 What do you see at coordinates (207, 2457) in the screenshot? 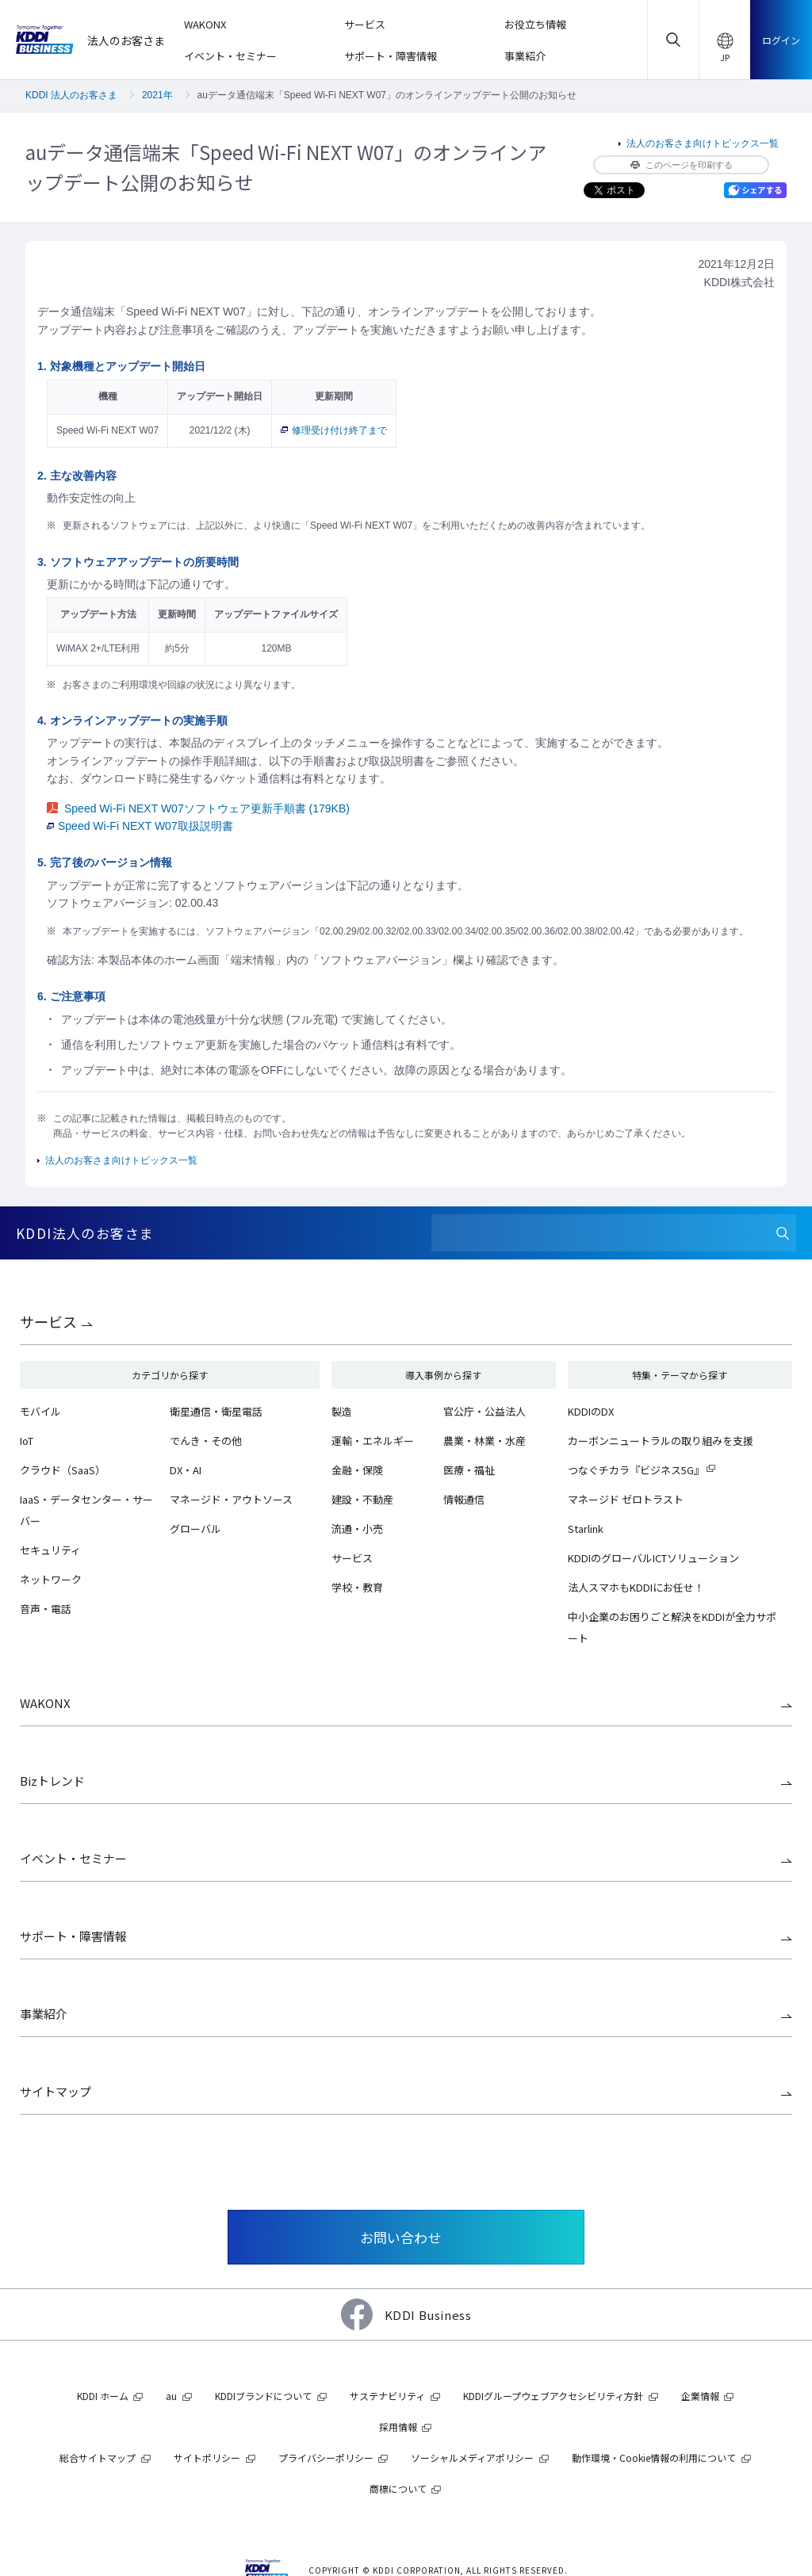
I see `サイトポリシー` at bounding box center [207, 2457].